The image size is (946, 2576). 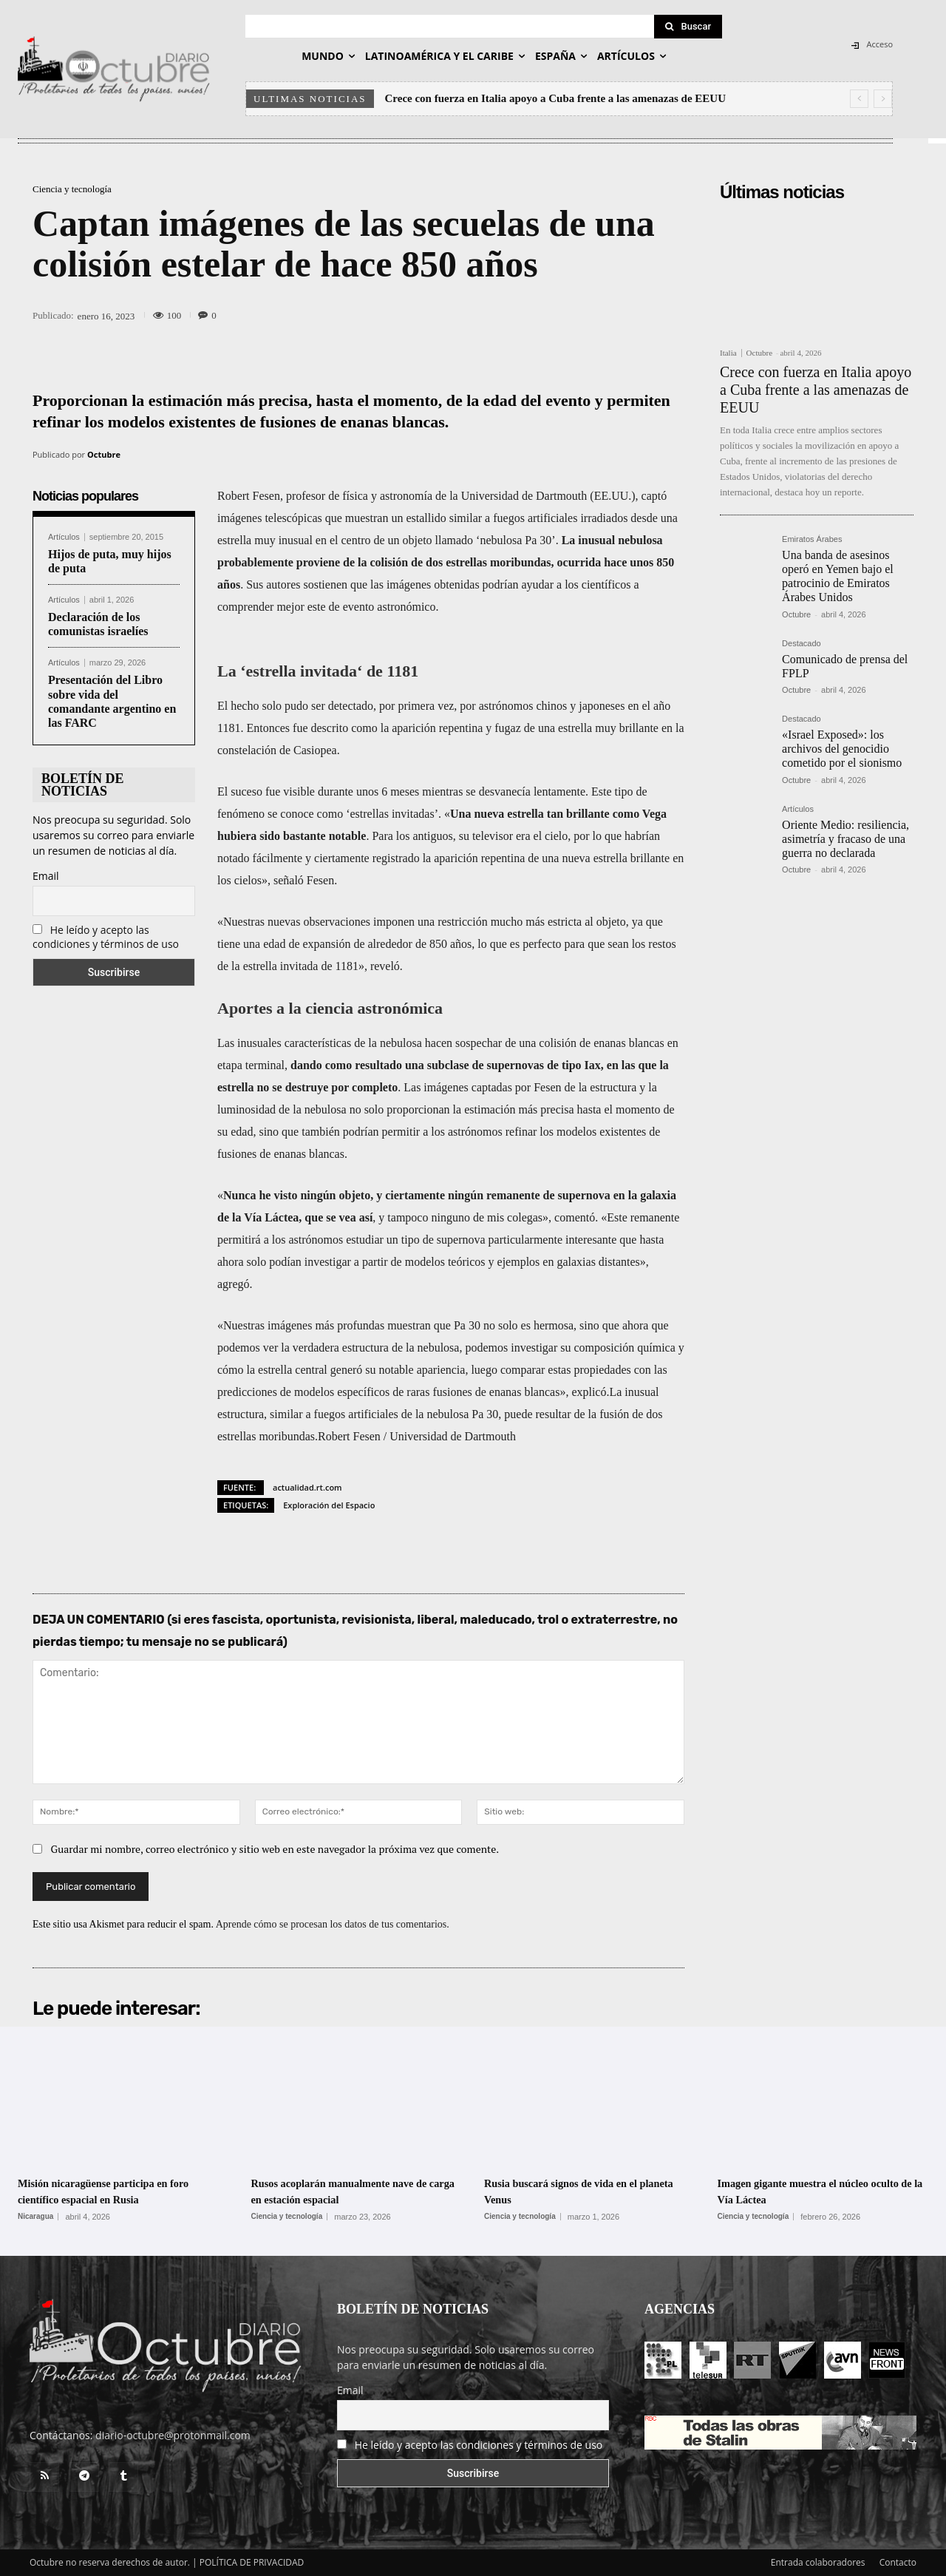 I want to click on Una banda de asesinos operó en Yemen bajo el patrocinio de Emiratos Árabes Unidos, so click(x=838, y=576).